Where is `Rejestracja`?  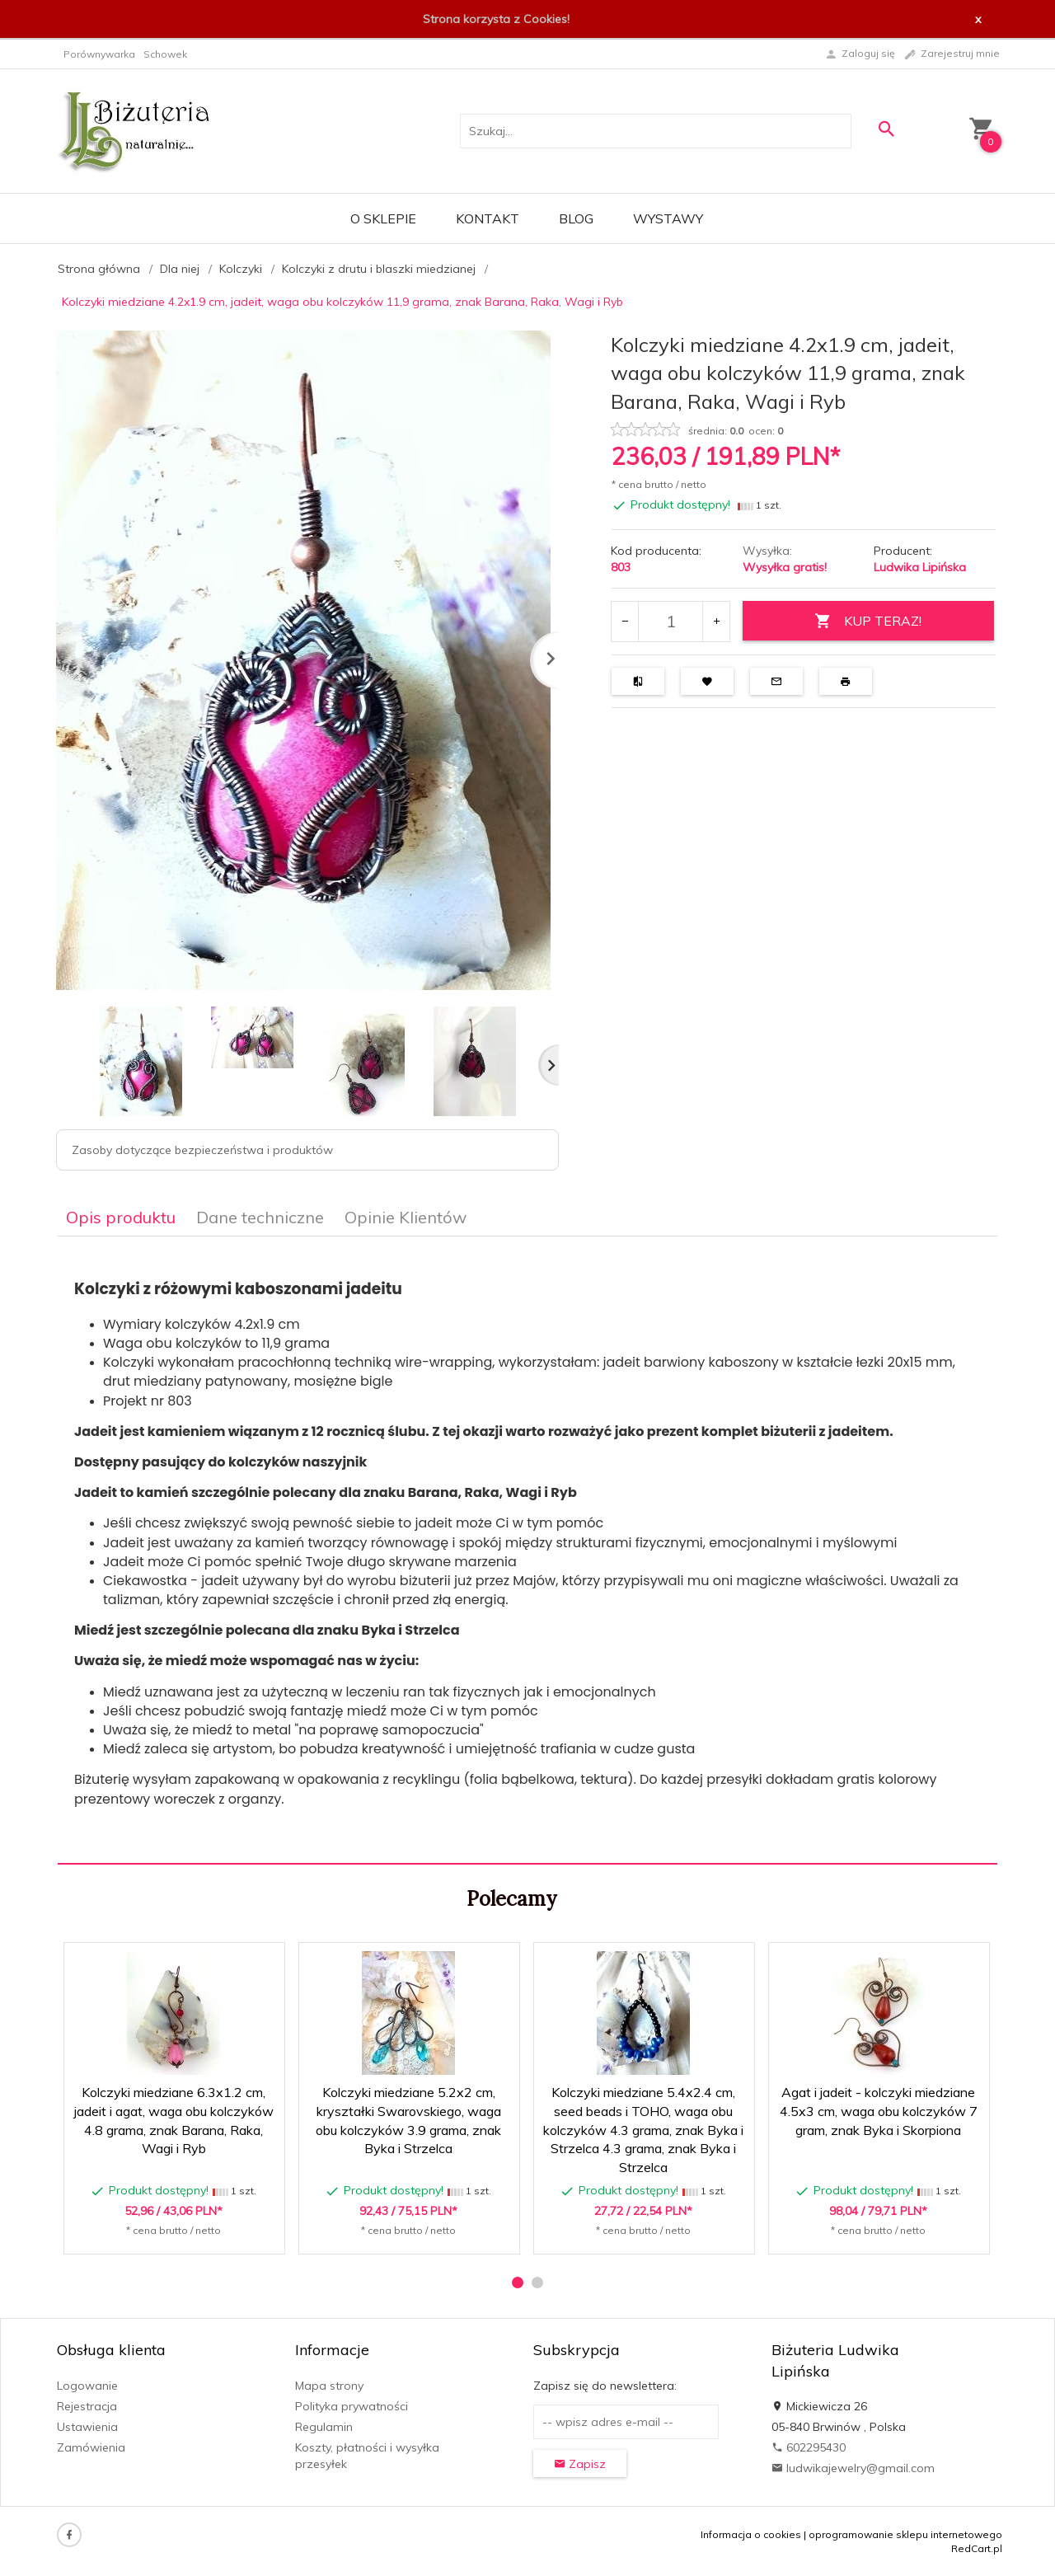
Rejestracja is located at coordinates (87, 2406).